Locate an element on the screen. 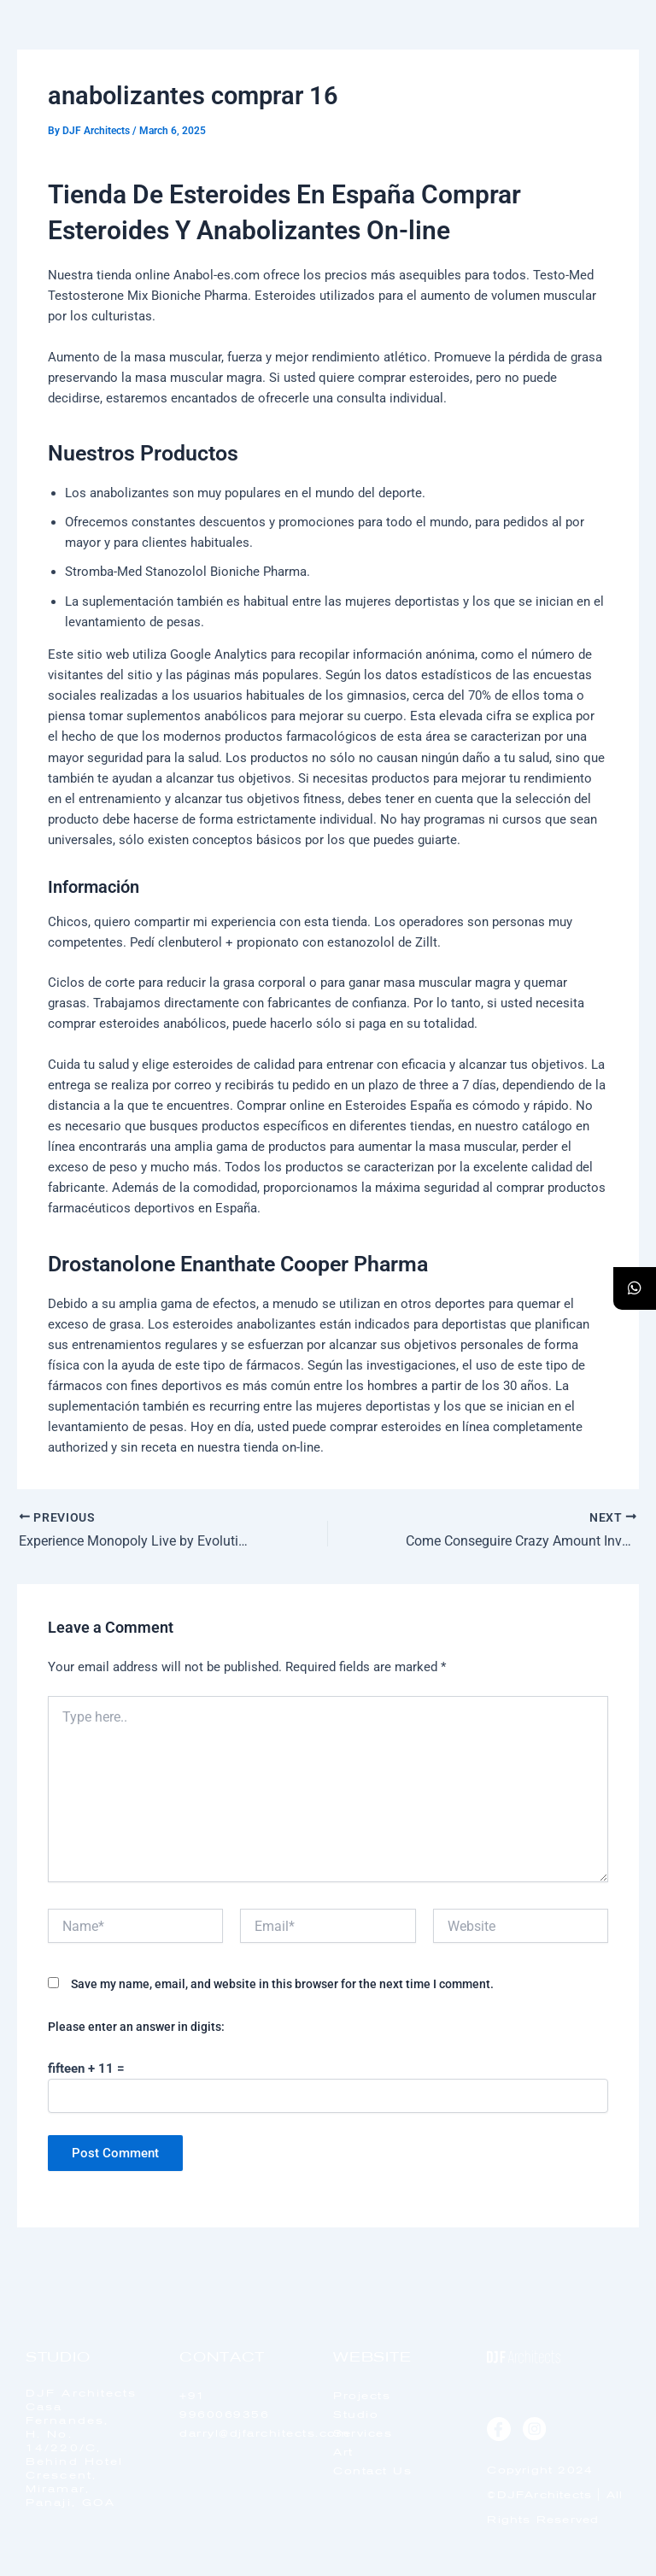 The width and height of the screenshot is (656, 2576). Save my name, email, and website in this browser for the next time I comment. is located at coordinates (282, 1984).